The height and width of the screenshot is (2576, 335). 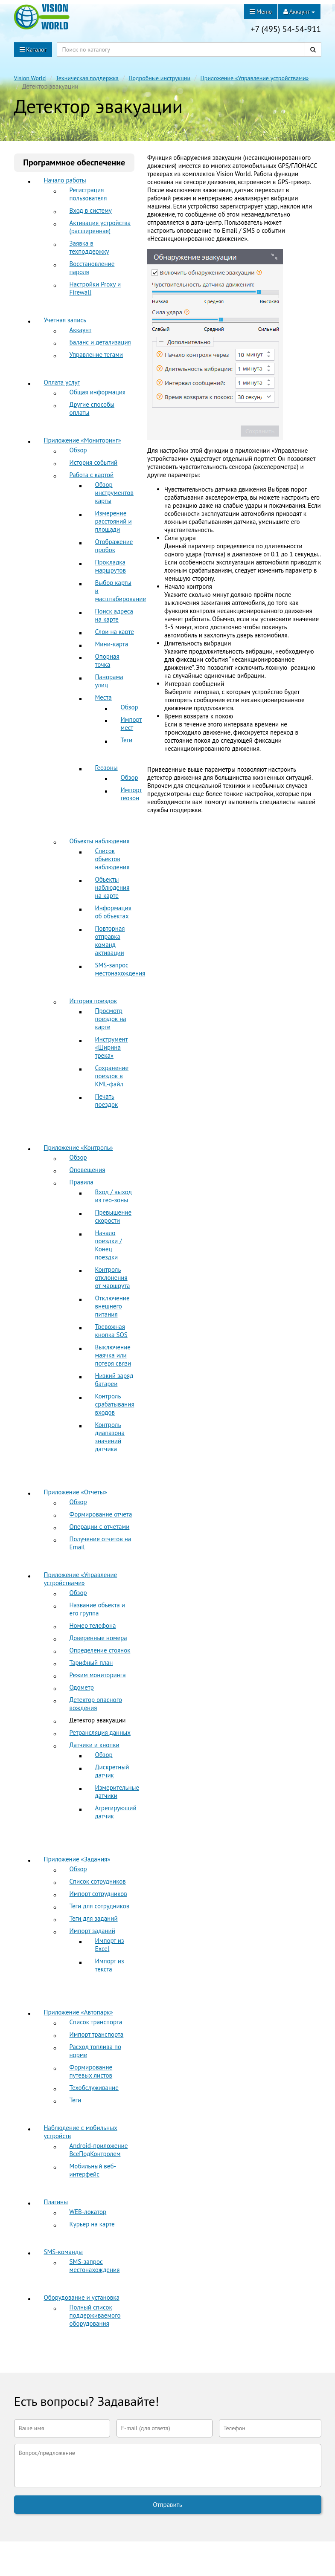 What do you see at coordinates (92, 2224) in the screenshot?
I see `Курьер на карте` at bounding box center [92, 2224].